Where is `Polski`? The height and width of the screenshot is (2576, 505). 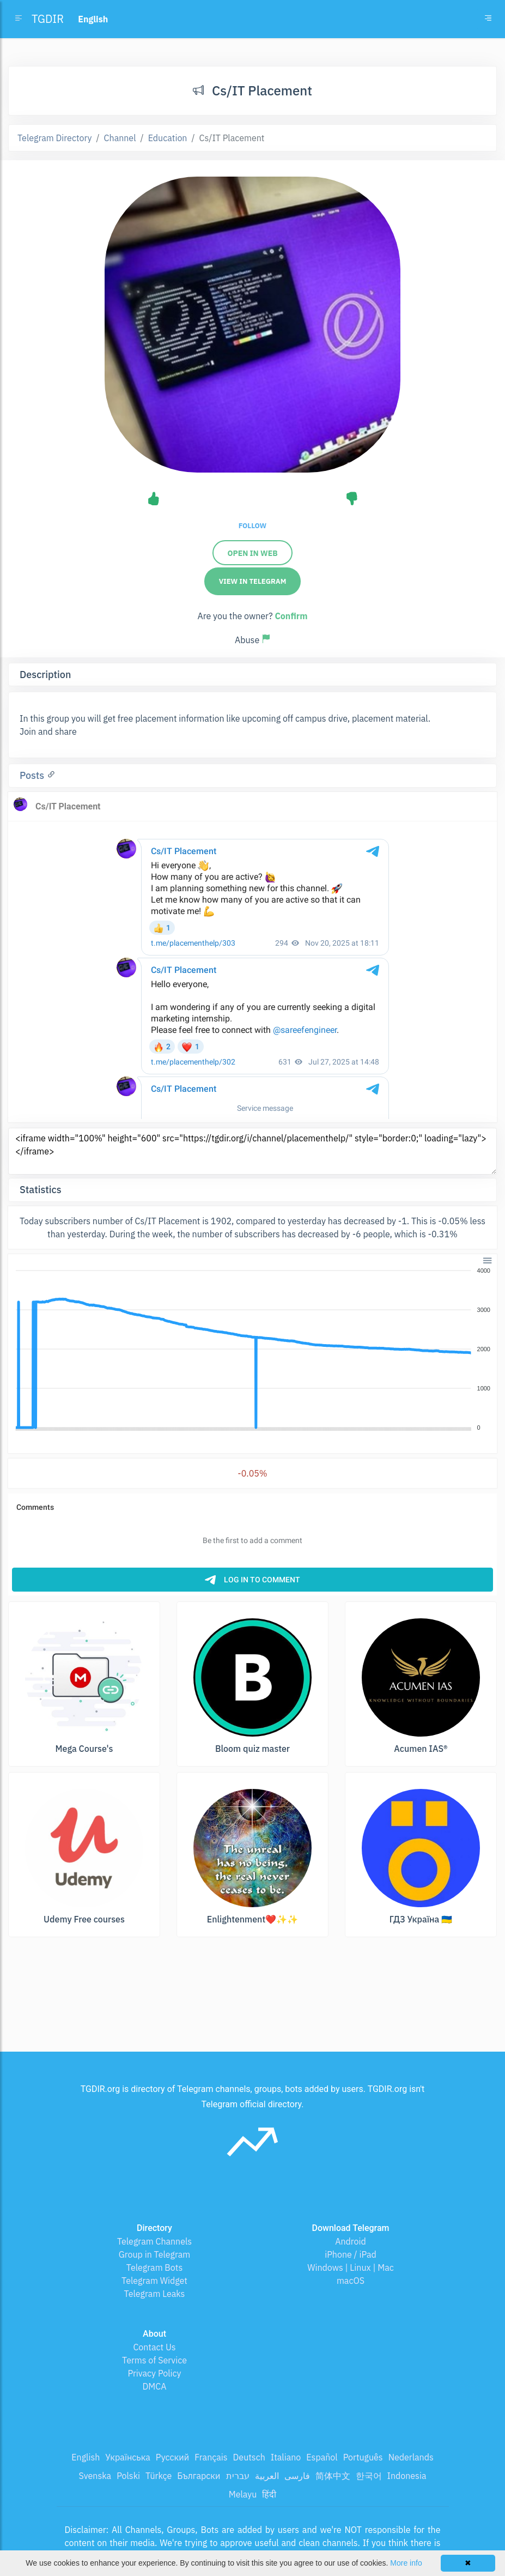 Polski is located at coordinates (128, 2475).